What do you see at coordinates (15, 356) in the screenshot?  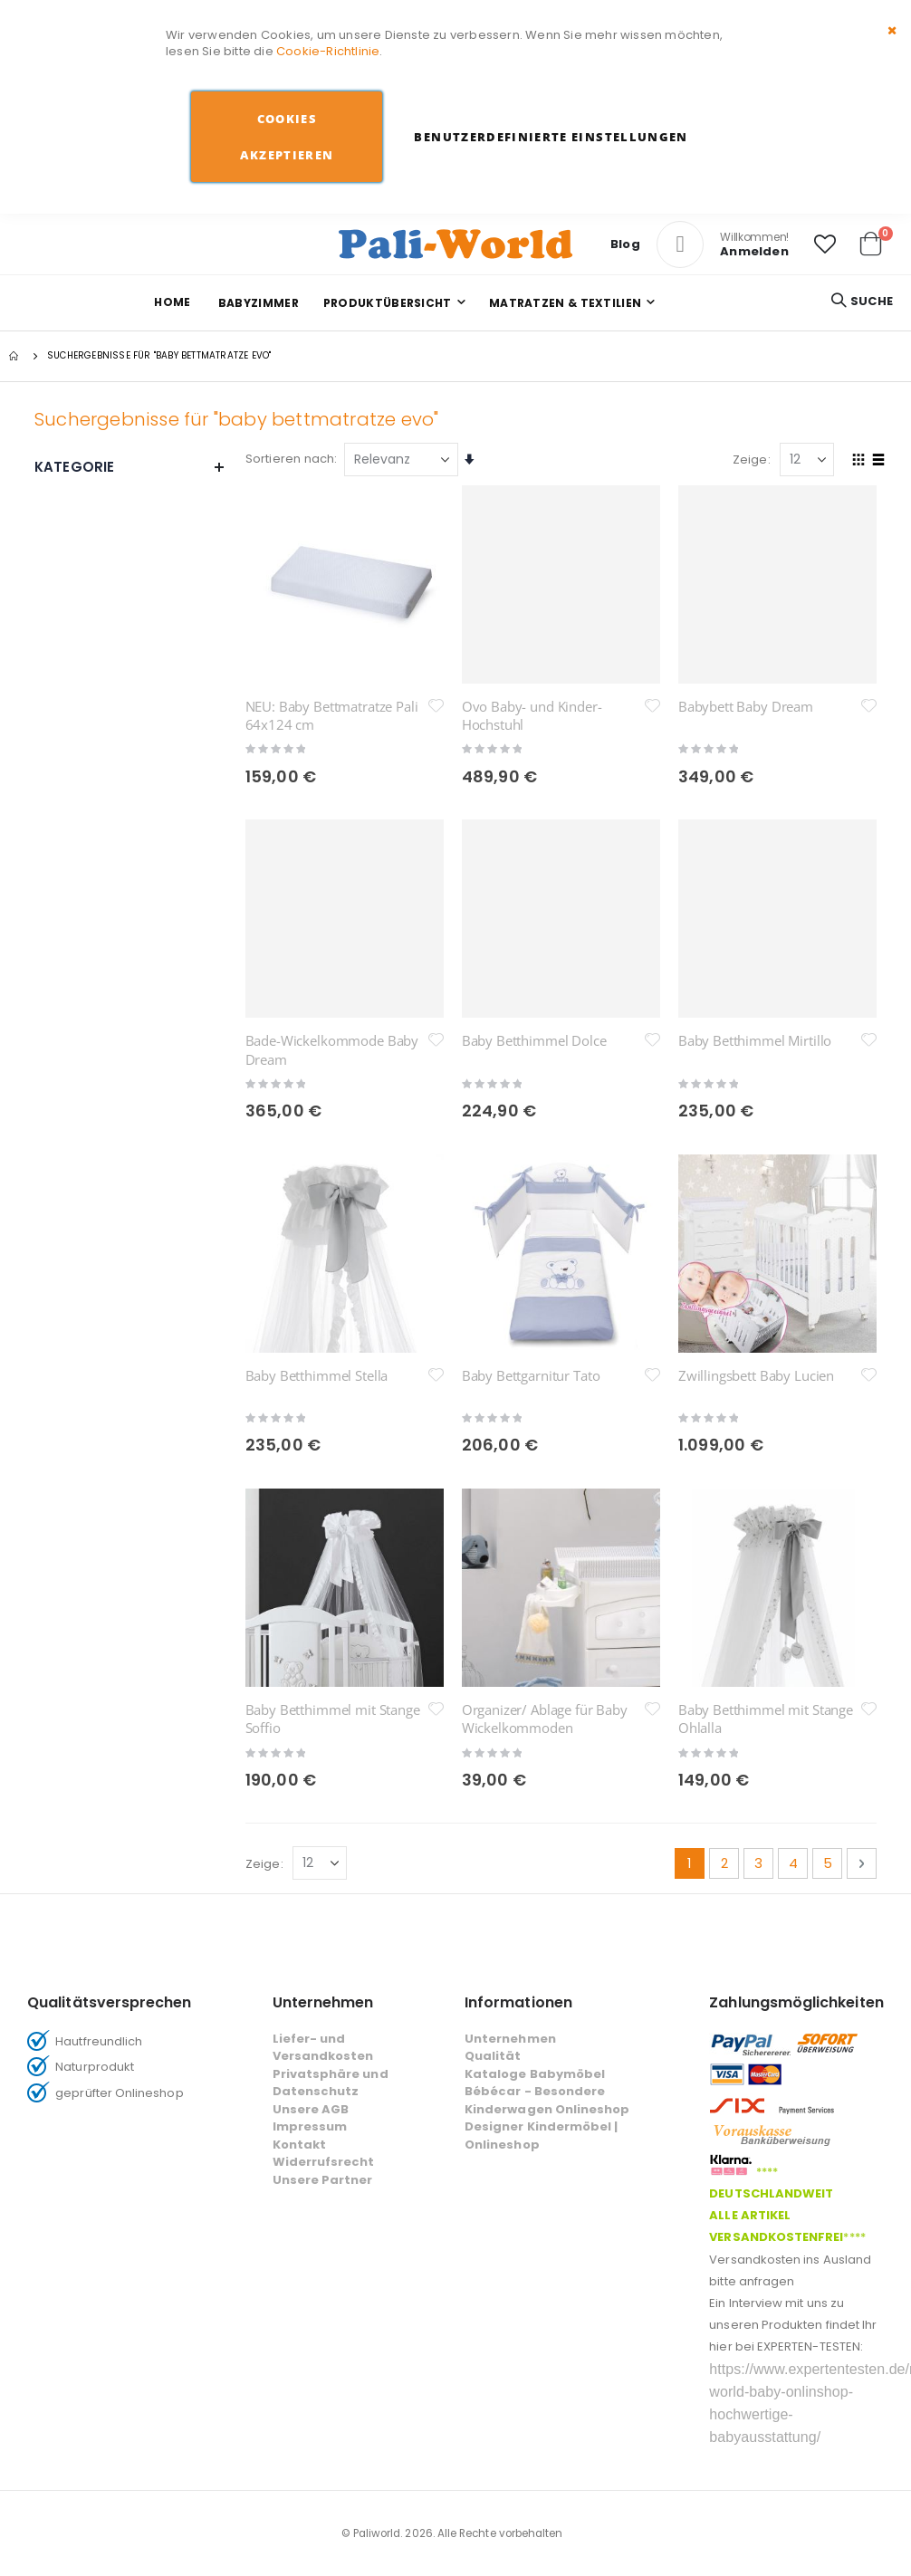 I see `Startseite` at bounding box center [15, 356].